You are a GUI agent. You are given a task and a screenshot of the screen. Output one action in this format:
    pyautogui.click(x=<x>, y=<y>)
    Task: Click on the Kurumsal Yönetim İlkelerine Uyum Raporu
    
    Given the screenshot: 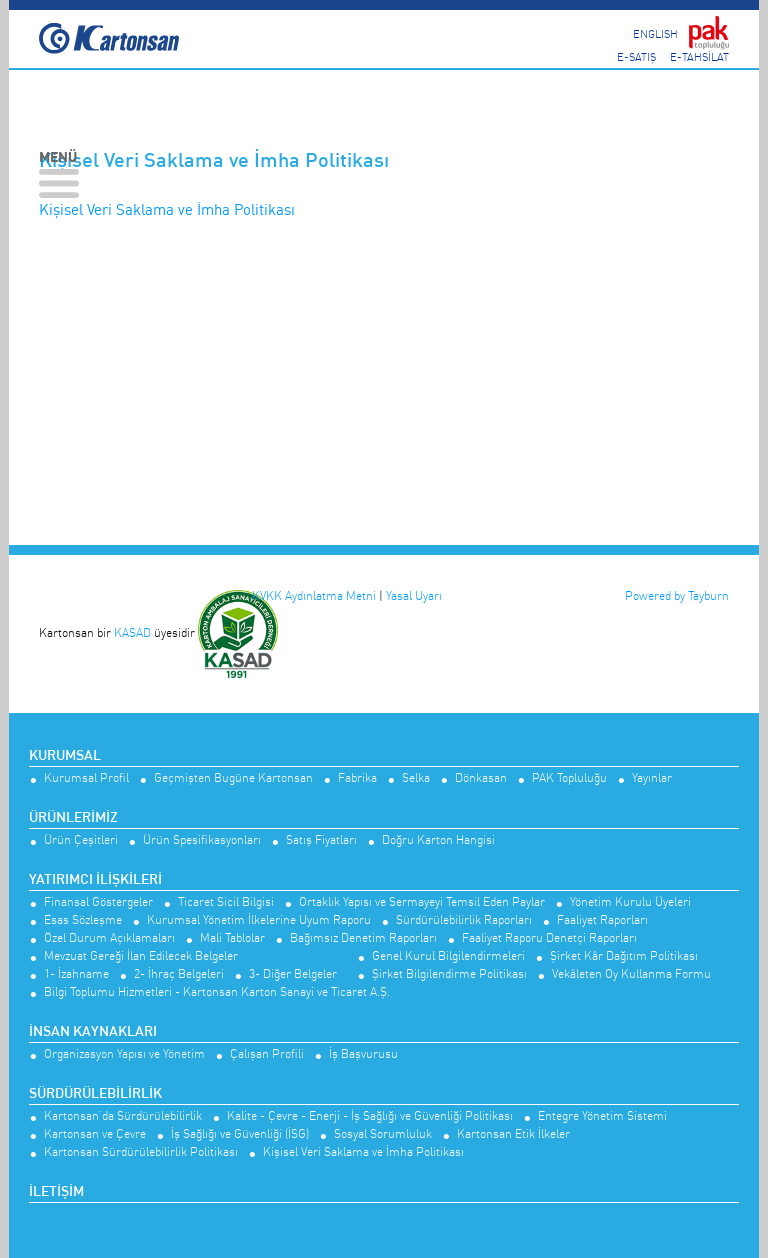 What is the action you would take?
    pyautogui.click(x=259, y=920)
    